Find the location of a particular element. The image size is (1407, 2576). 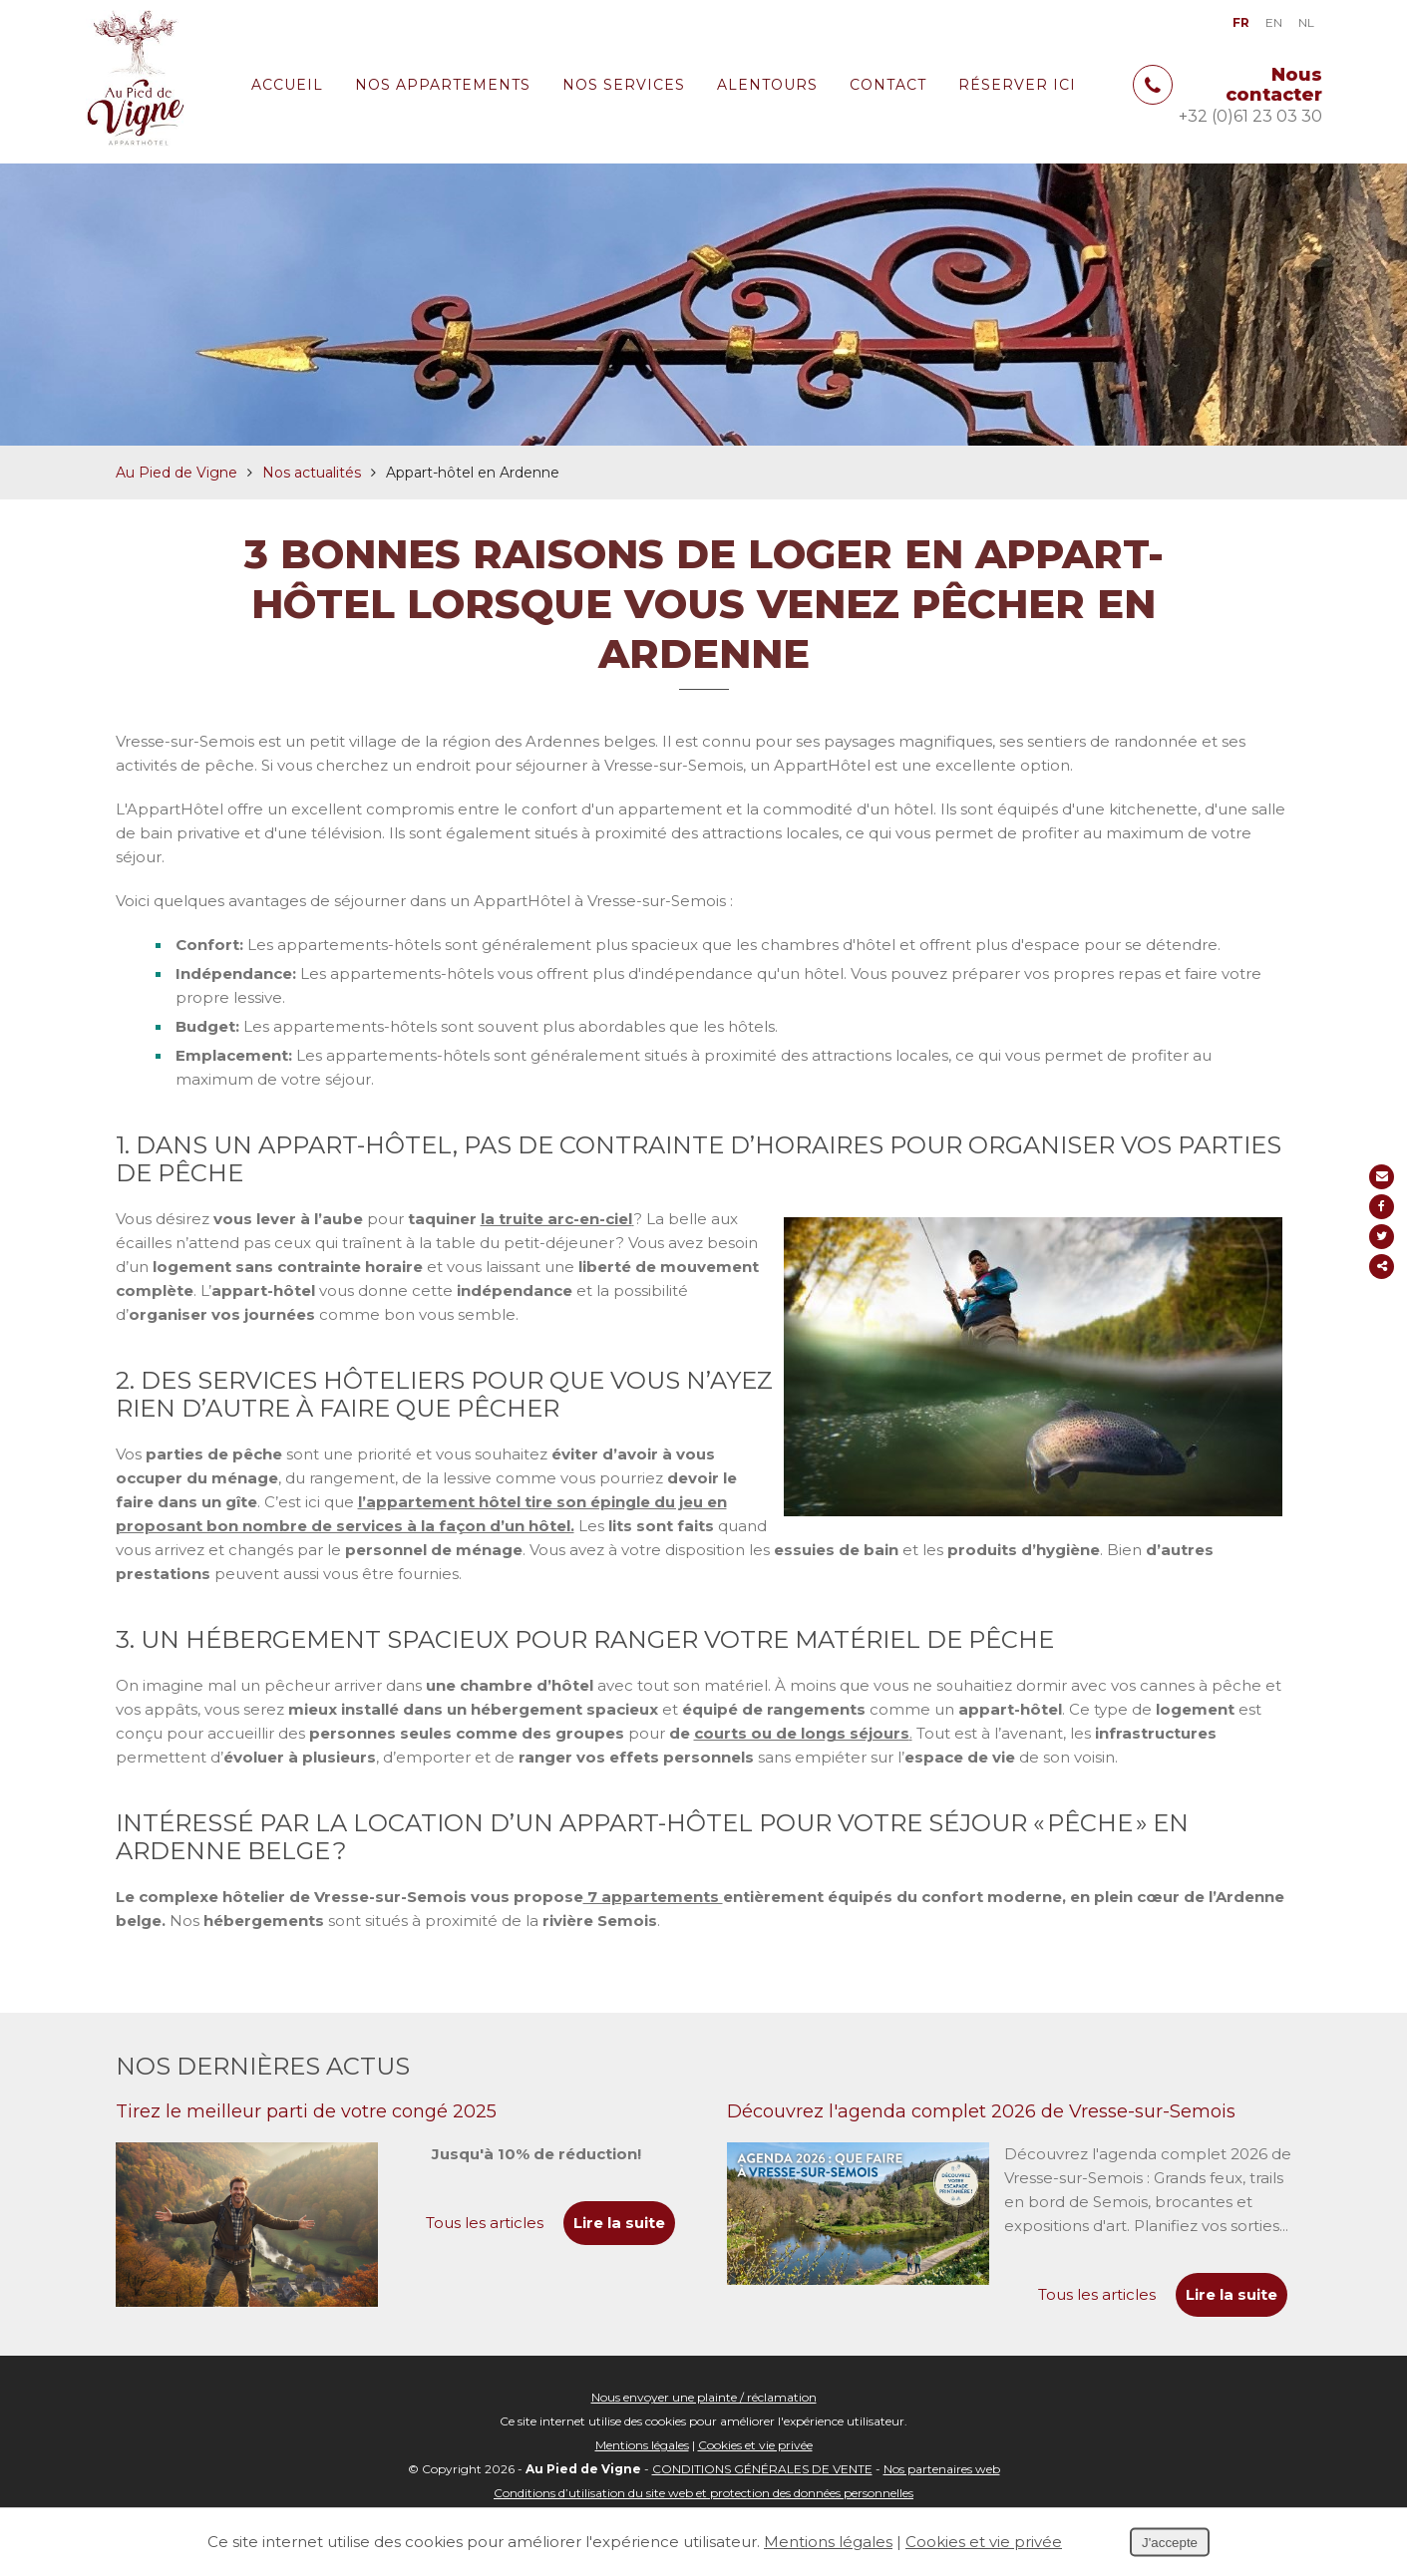

FR is located at coordinates (1240, 22).